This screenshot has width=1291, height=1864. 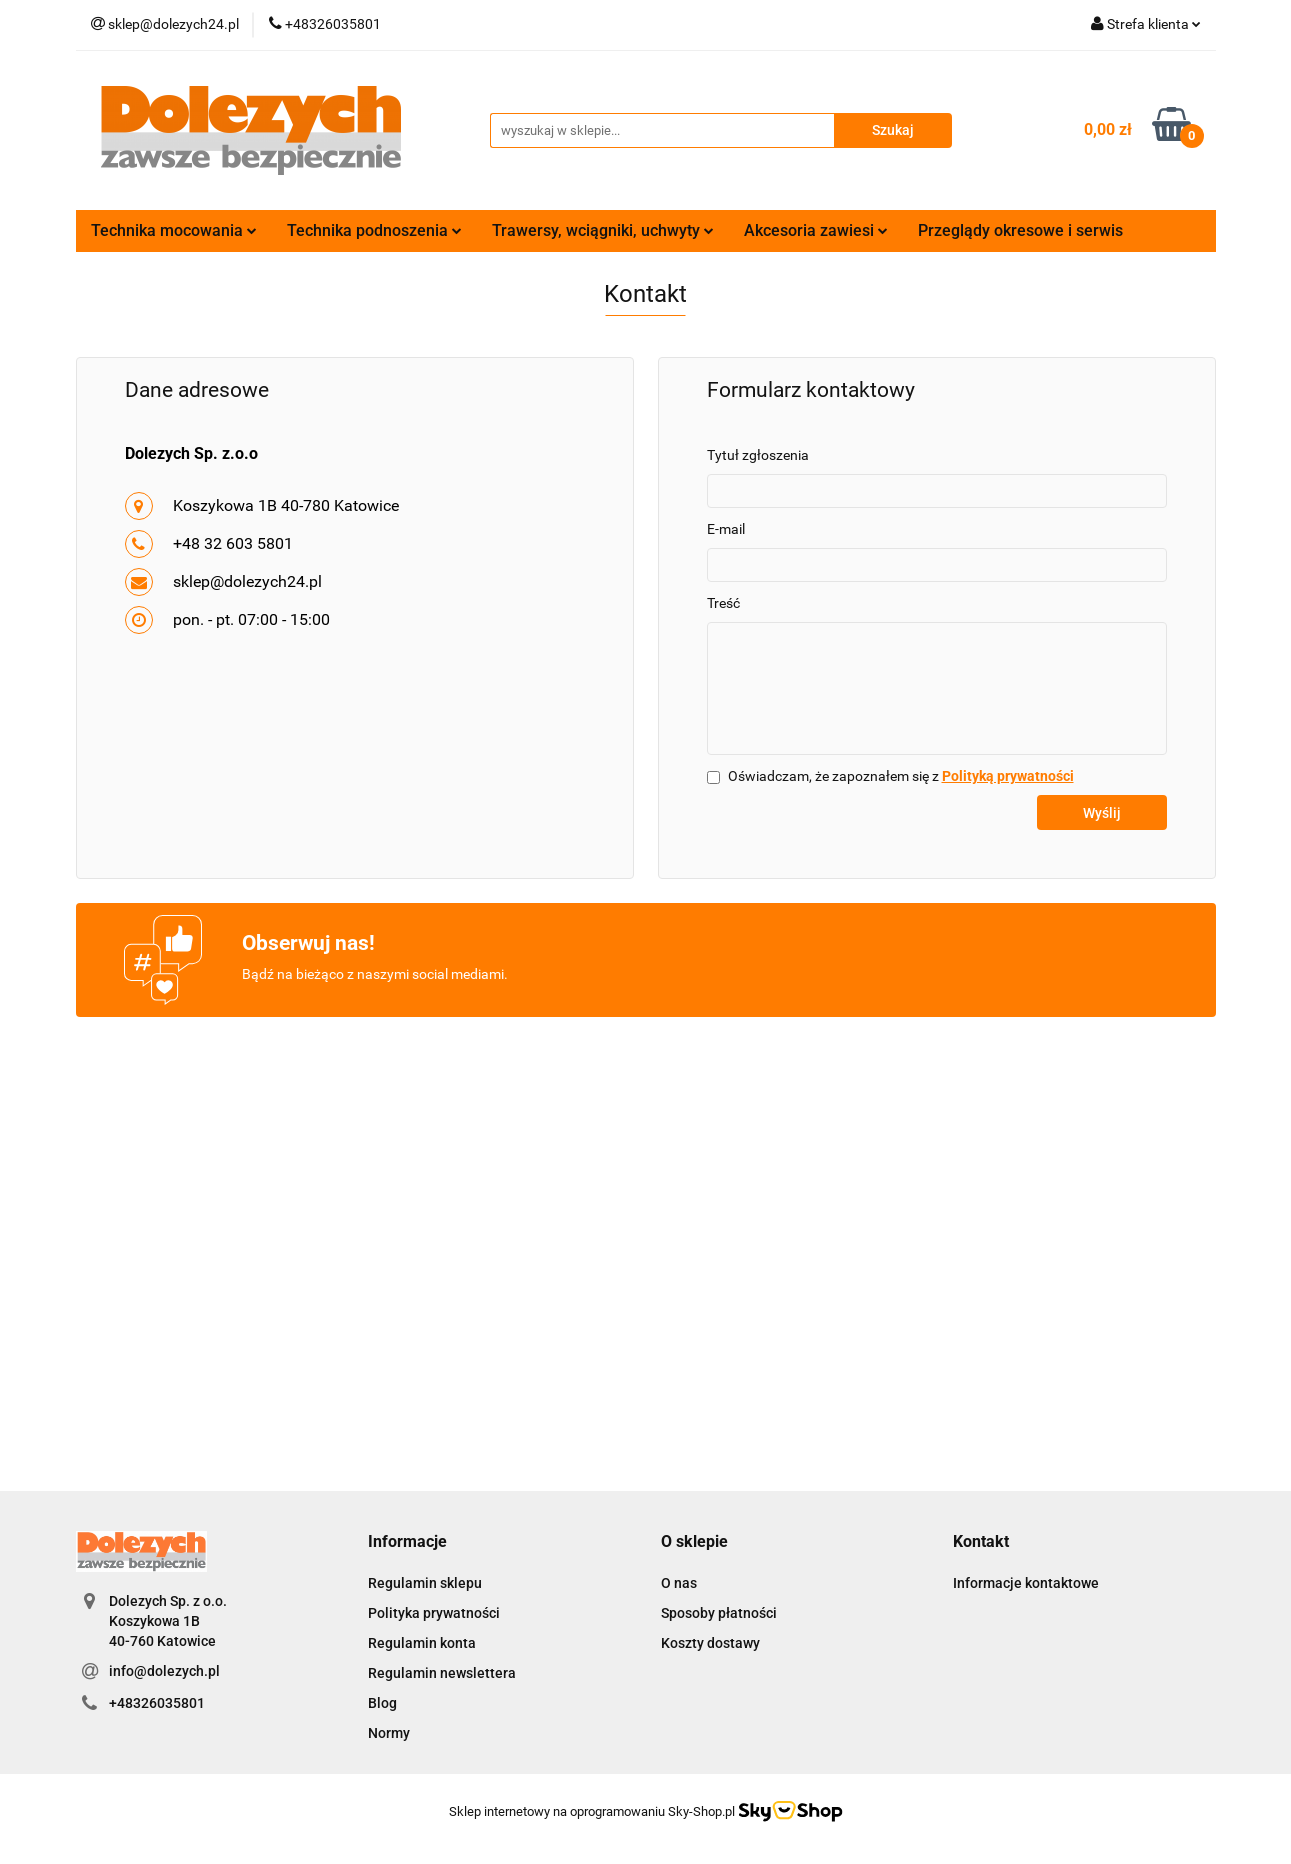 What do you see at coordinates (442, 1673) in the screenshot?
I see `Regulamin newslettera` at bounding box center [442, 1673].